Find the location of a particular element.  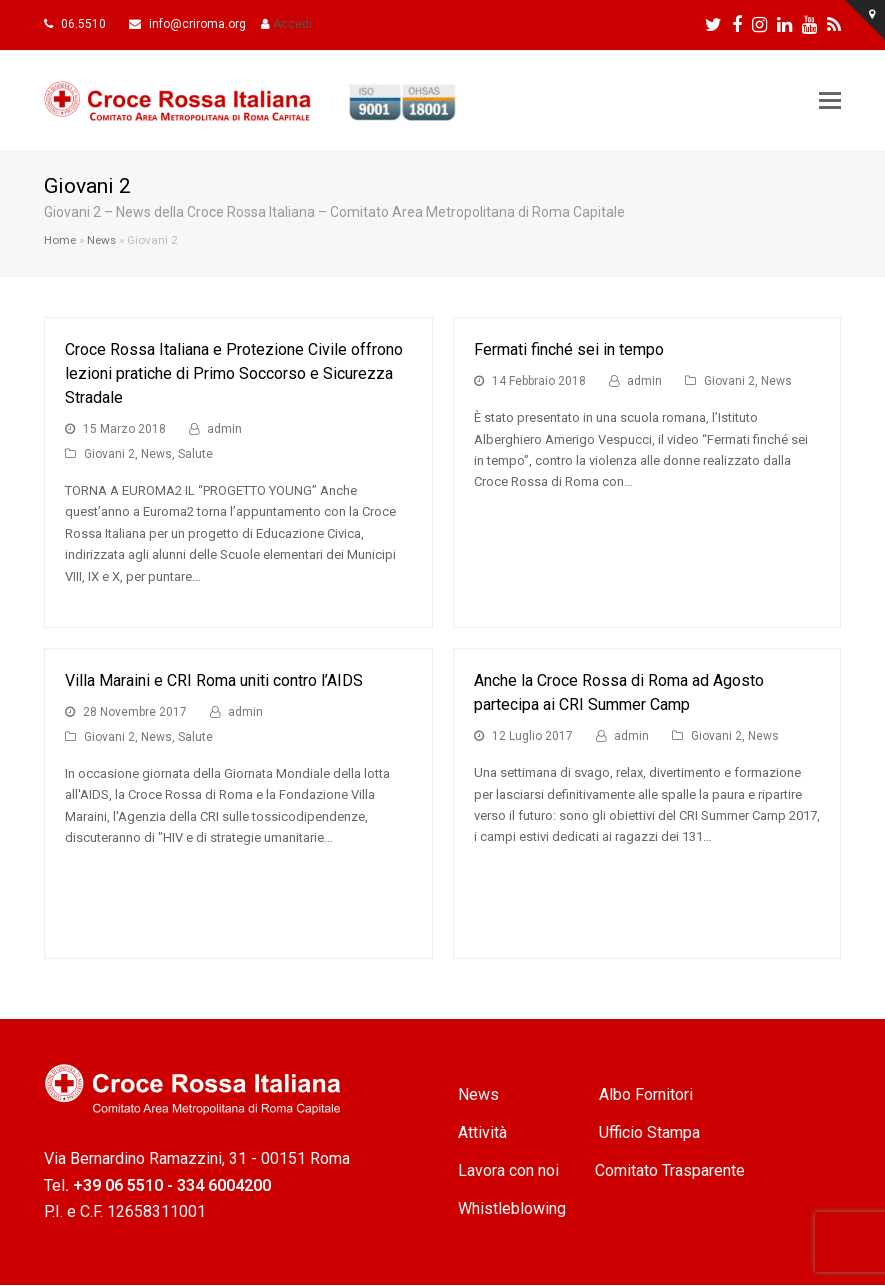

News is located at coordinates (101, 240).